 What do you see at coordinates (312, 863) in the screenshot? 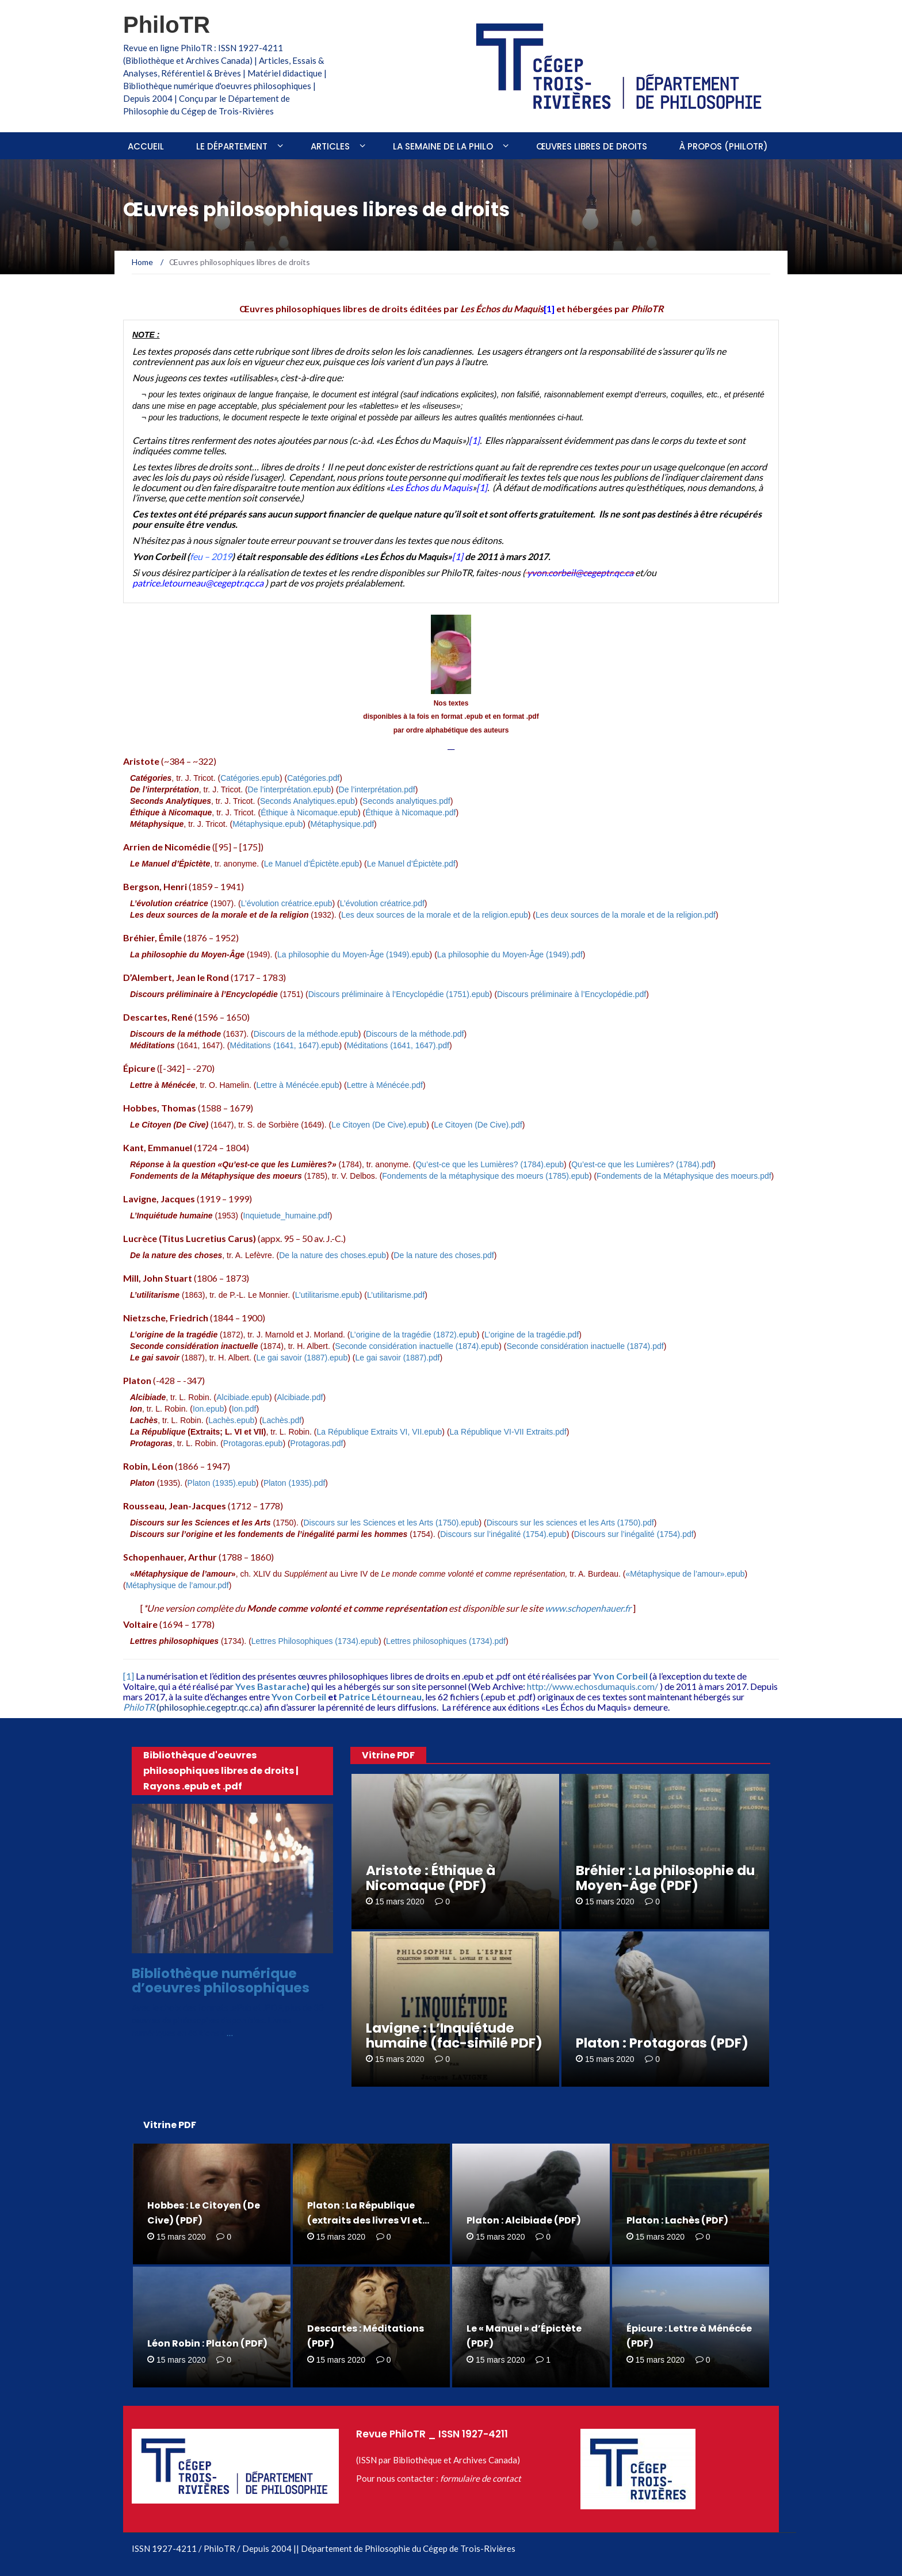
I see `Le Manuel d’Épictète.epub` at bounding box center [312, 863].